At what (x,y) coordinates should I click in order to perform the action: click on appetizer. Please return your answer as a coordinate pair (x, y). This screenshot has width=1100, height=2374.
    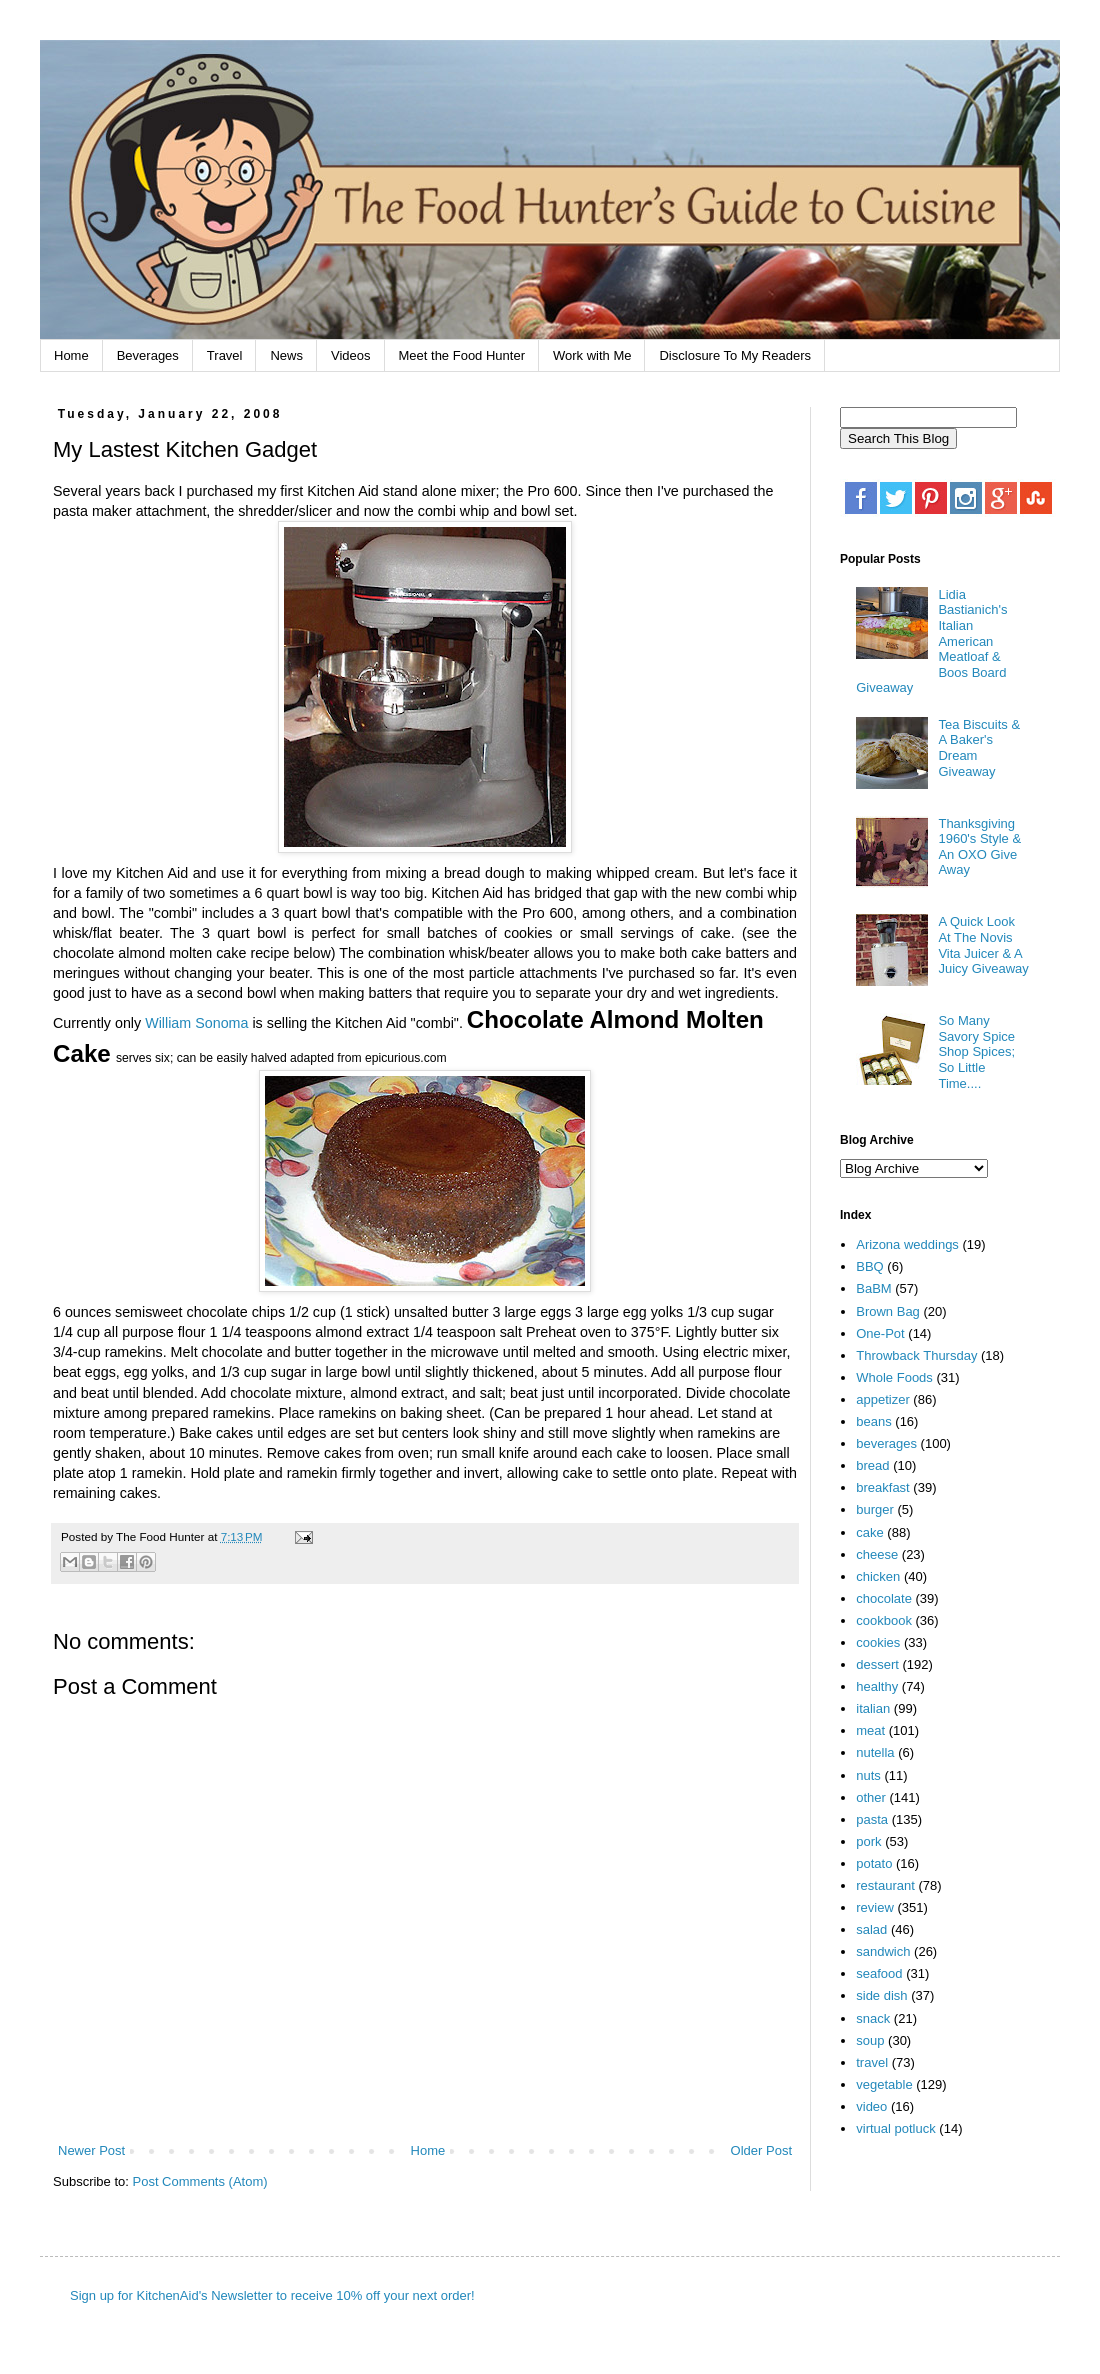
    Looking at the image, I should click on (882, 1399).